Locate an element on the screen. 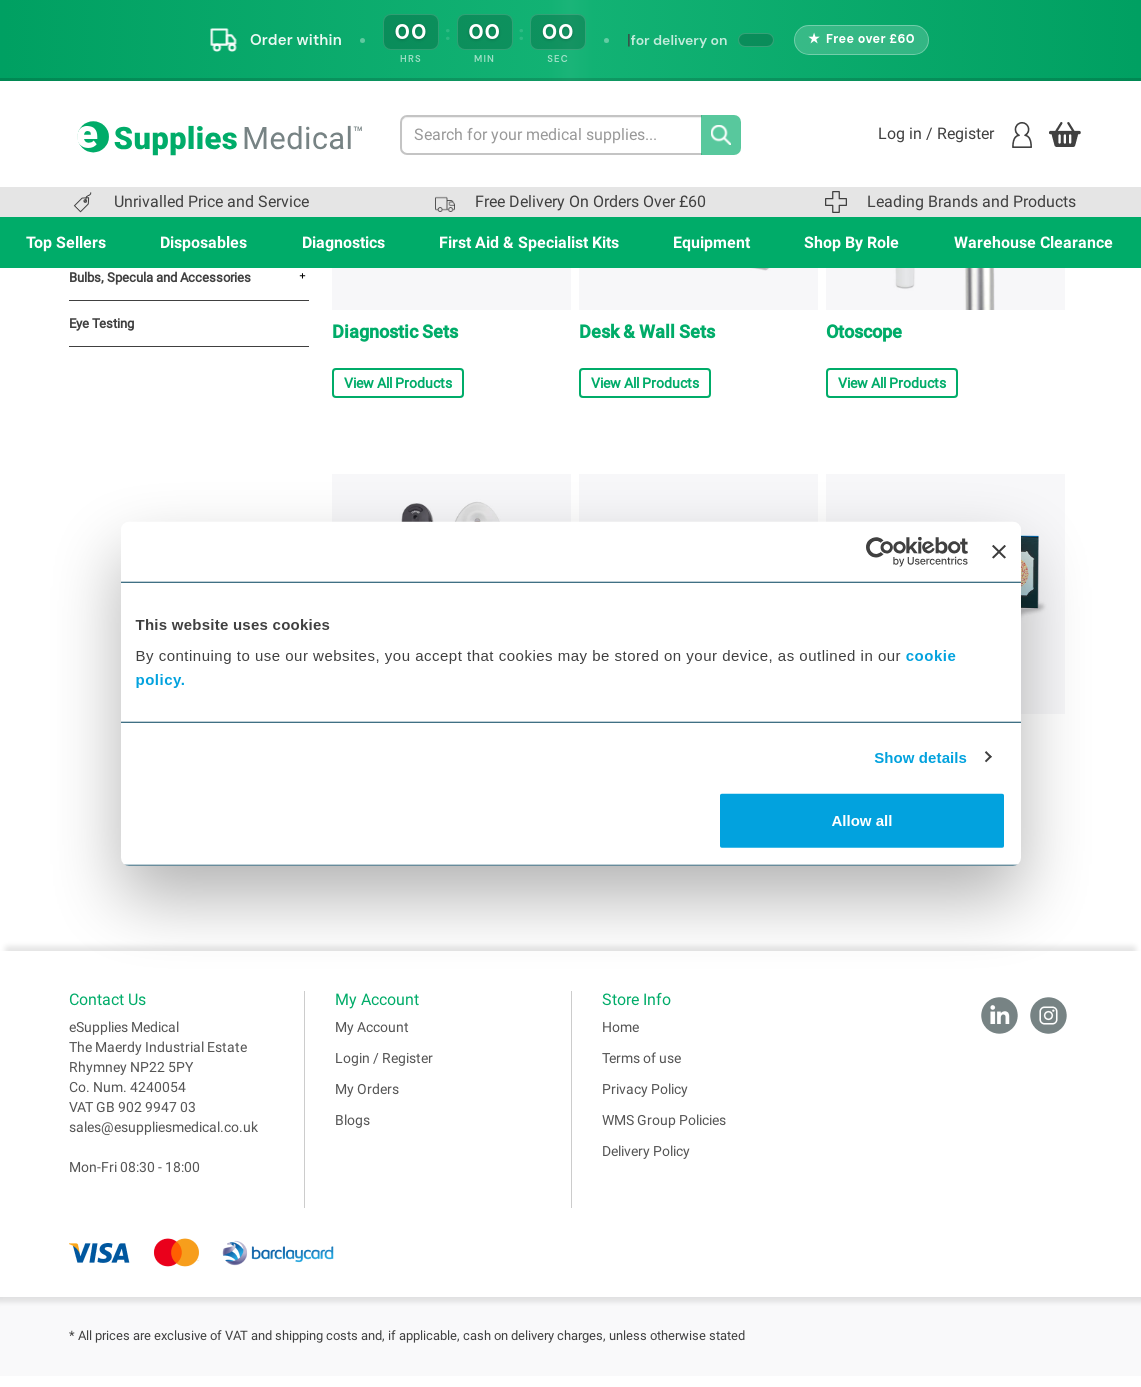 The image size is (1141, 1387). sales@esuppliesmedical.co.uk is located at coordinates (163, 1138).